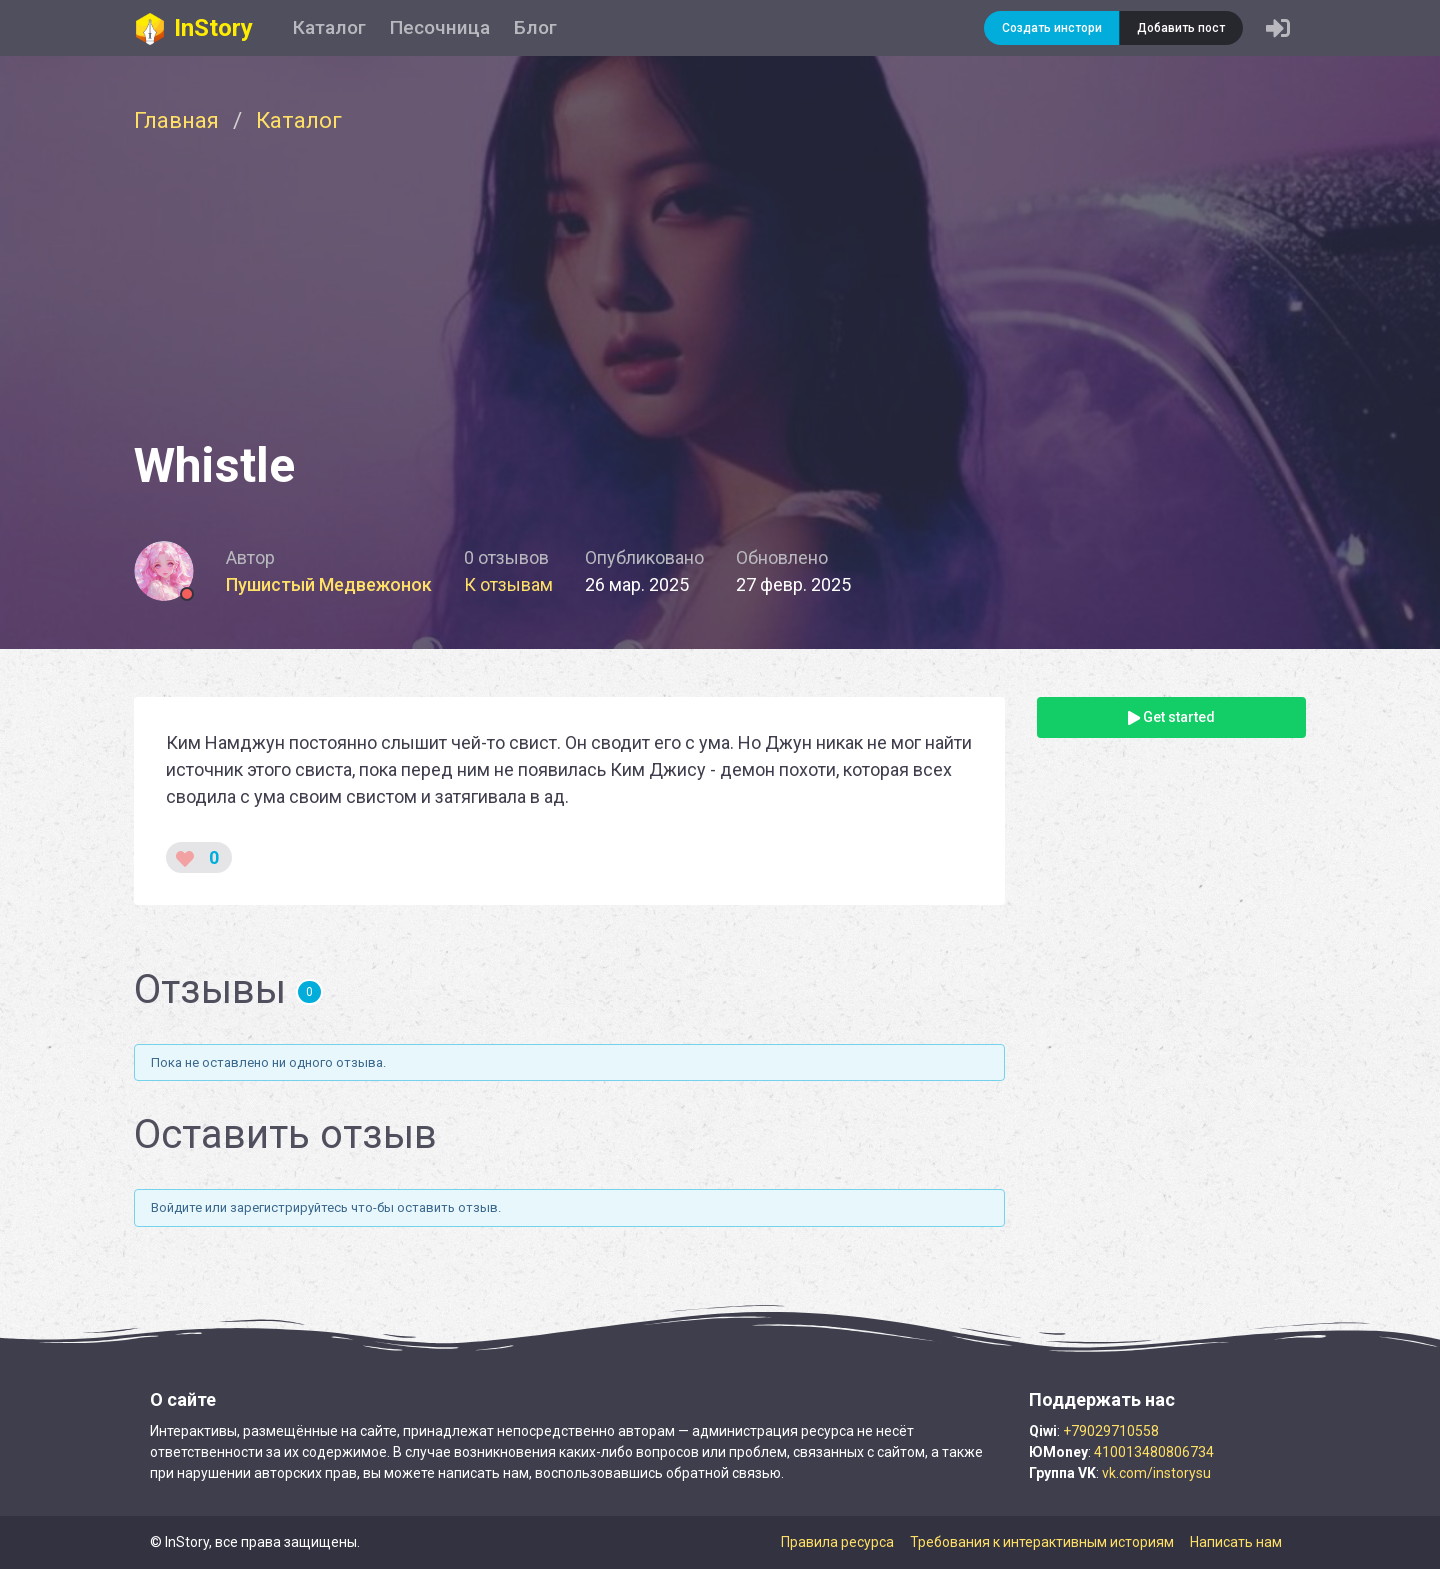 This screenshot has width=1440, height=1569. I want to click on Главная, so click(176, 120).